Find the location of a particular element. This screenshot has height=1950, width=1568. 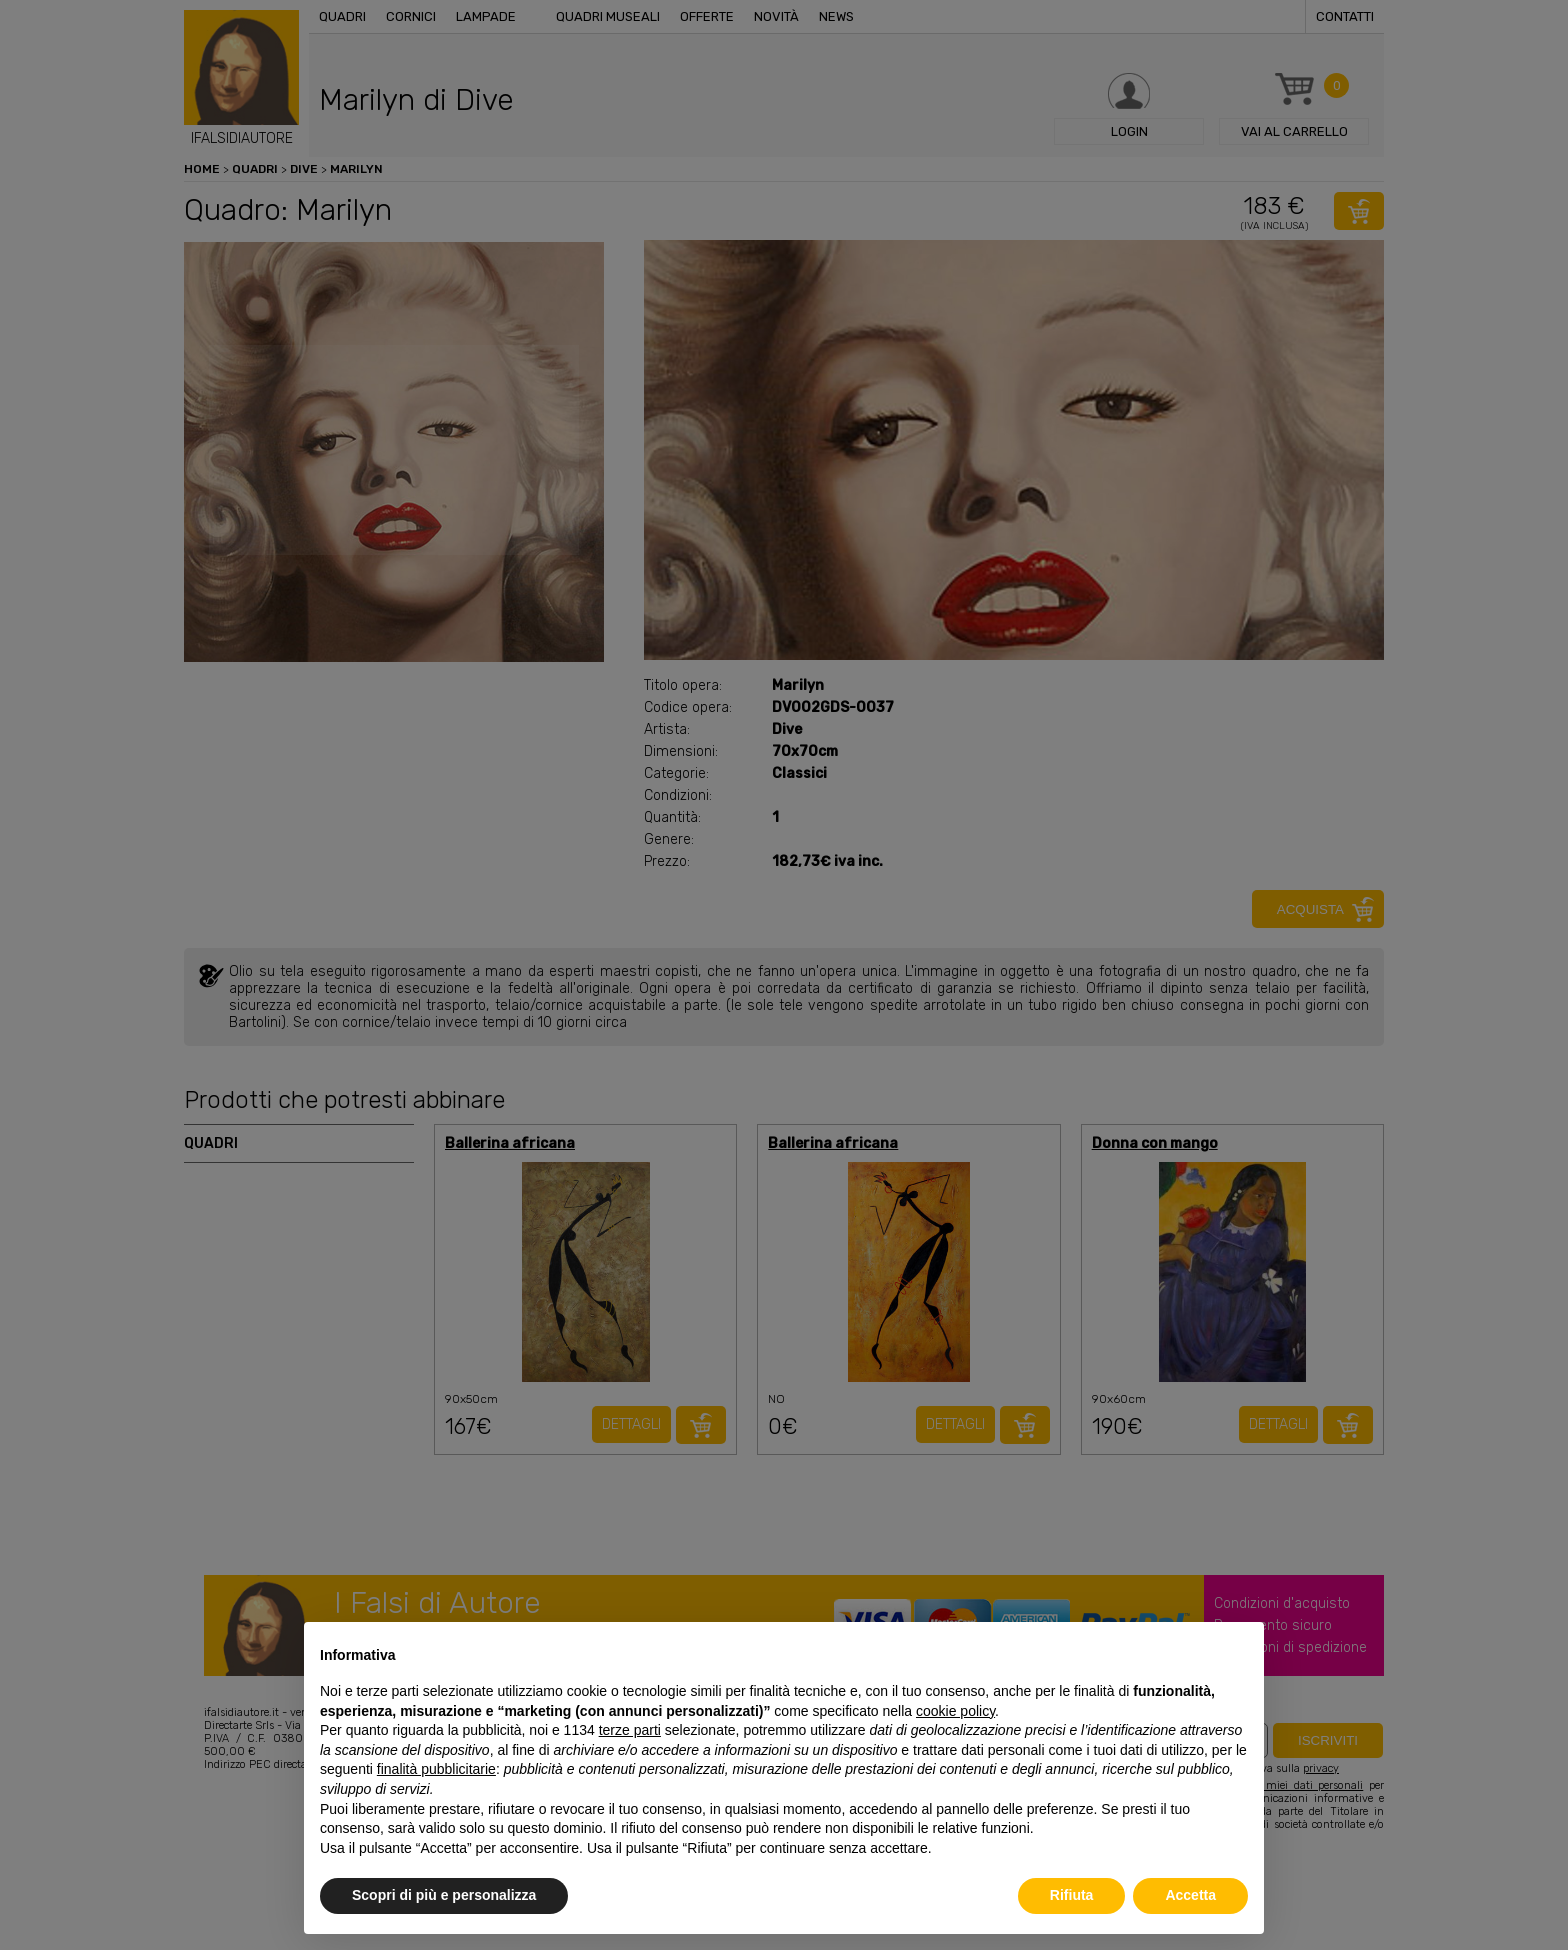

finalità pubblicitarie is located at coordinates (436, 1769).